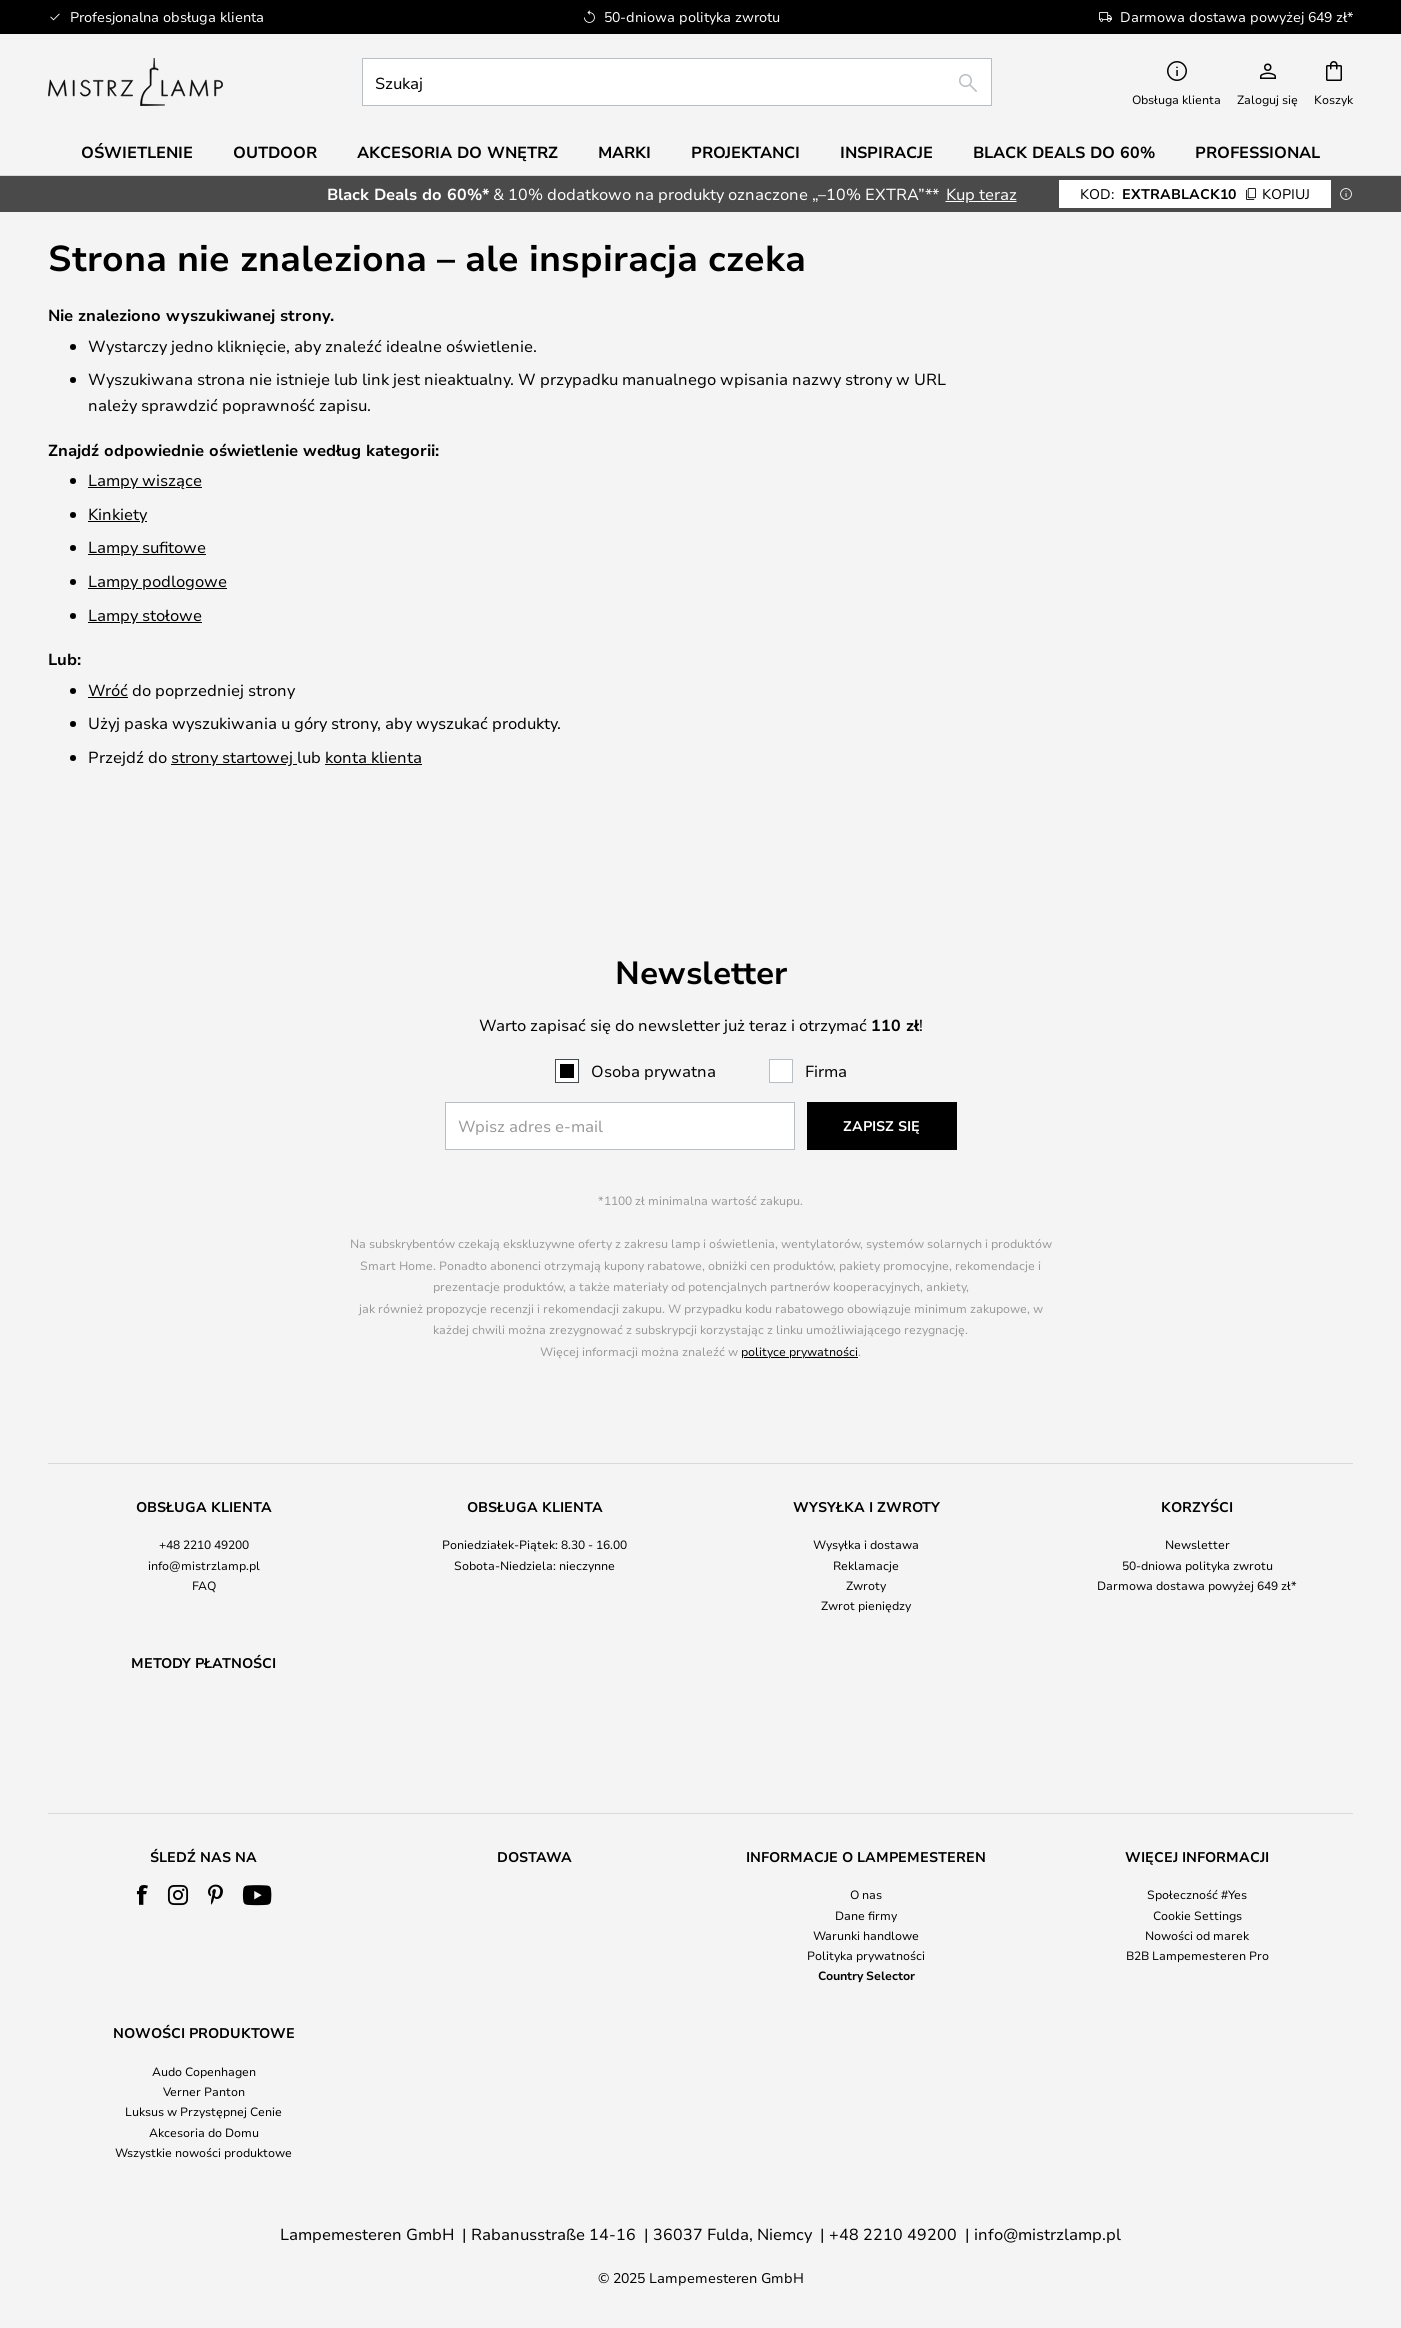 The image size is (1401, 2328). What do you see at coordinates (145, 614) in the screenshot?
I see `Lampy stołowe` at bounding box center [145, 614].